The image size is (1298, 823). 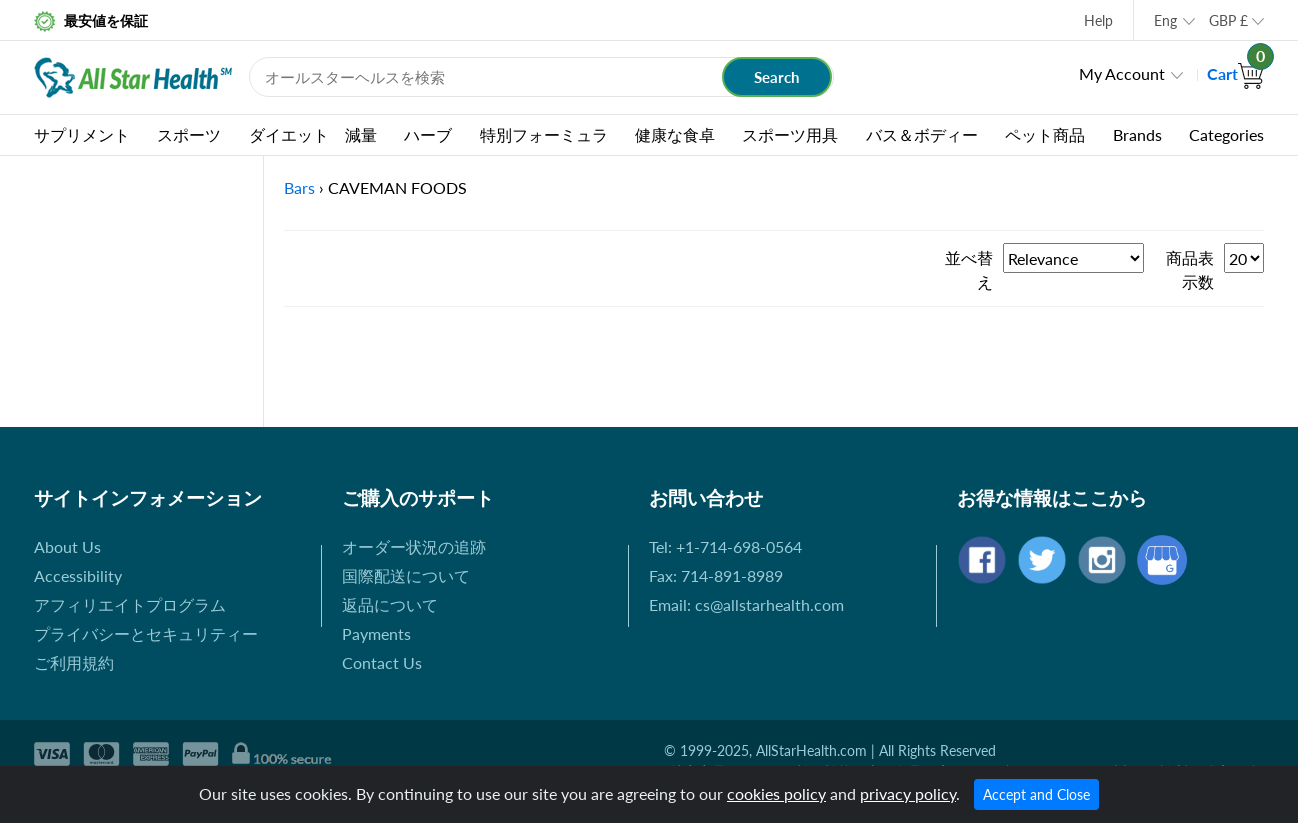 I want to click on ダイエット 減量, so click(x=313, y=134).